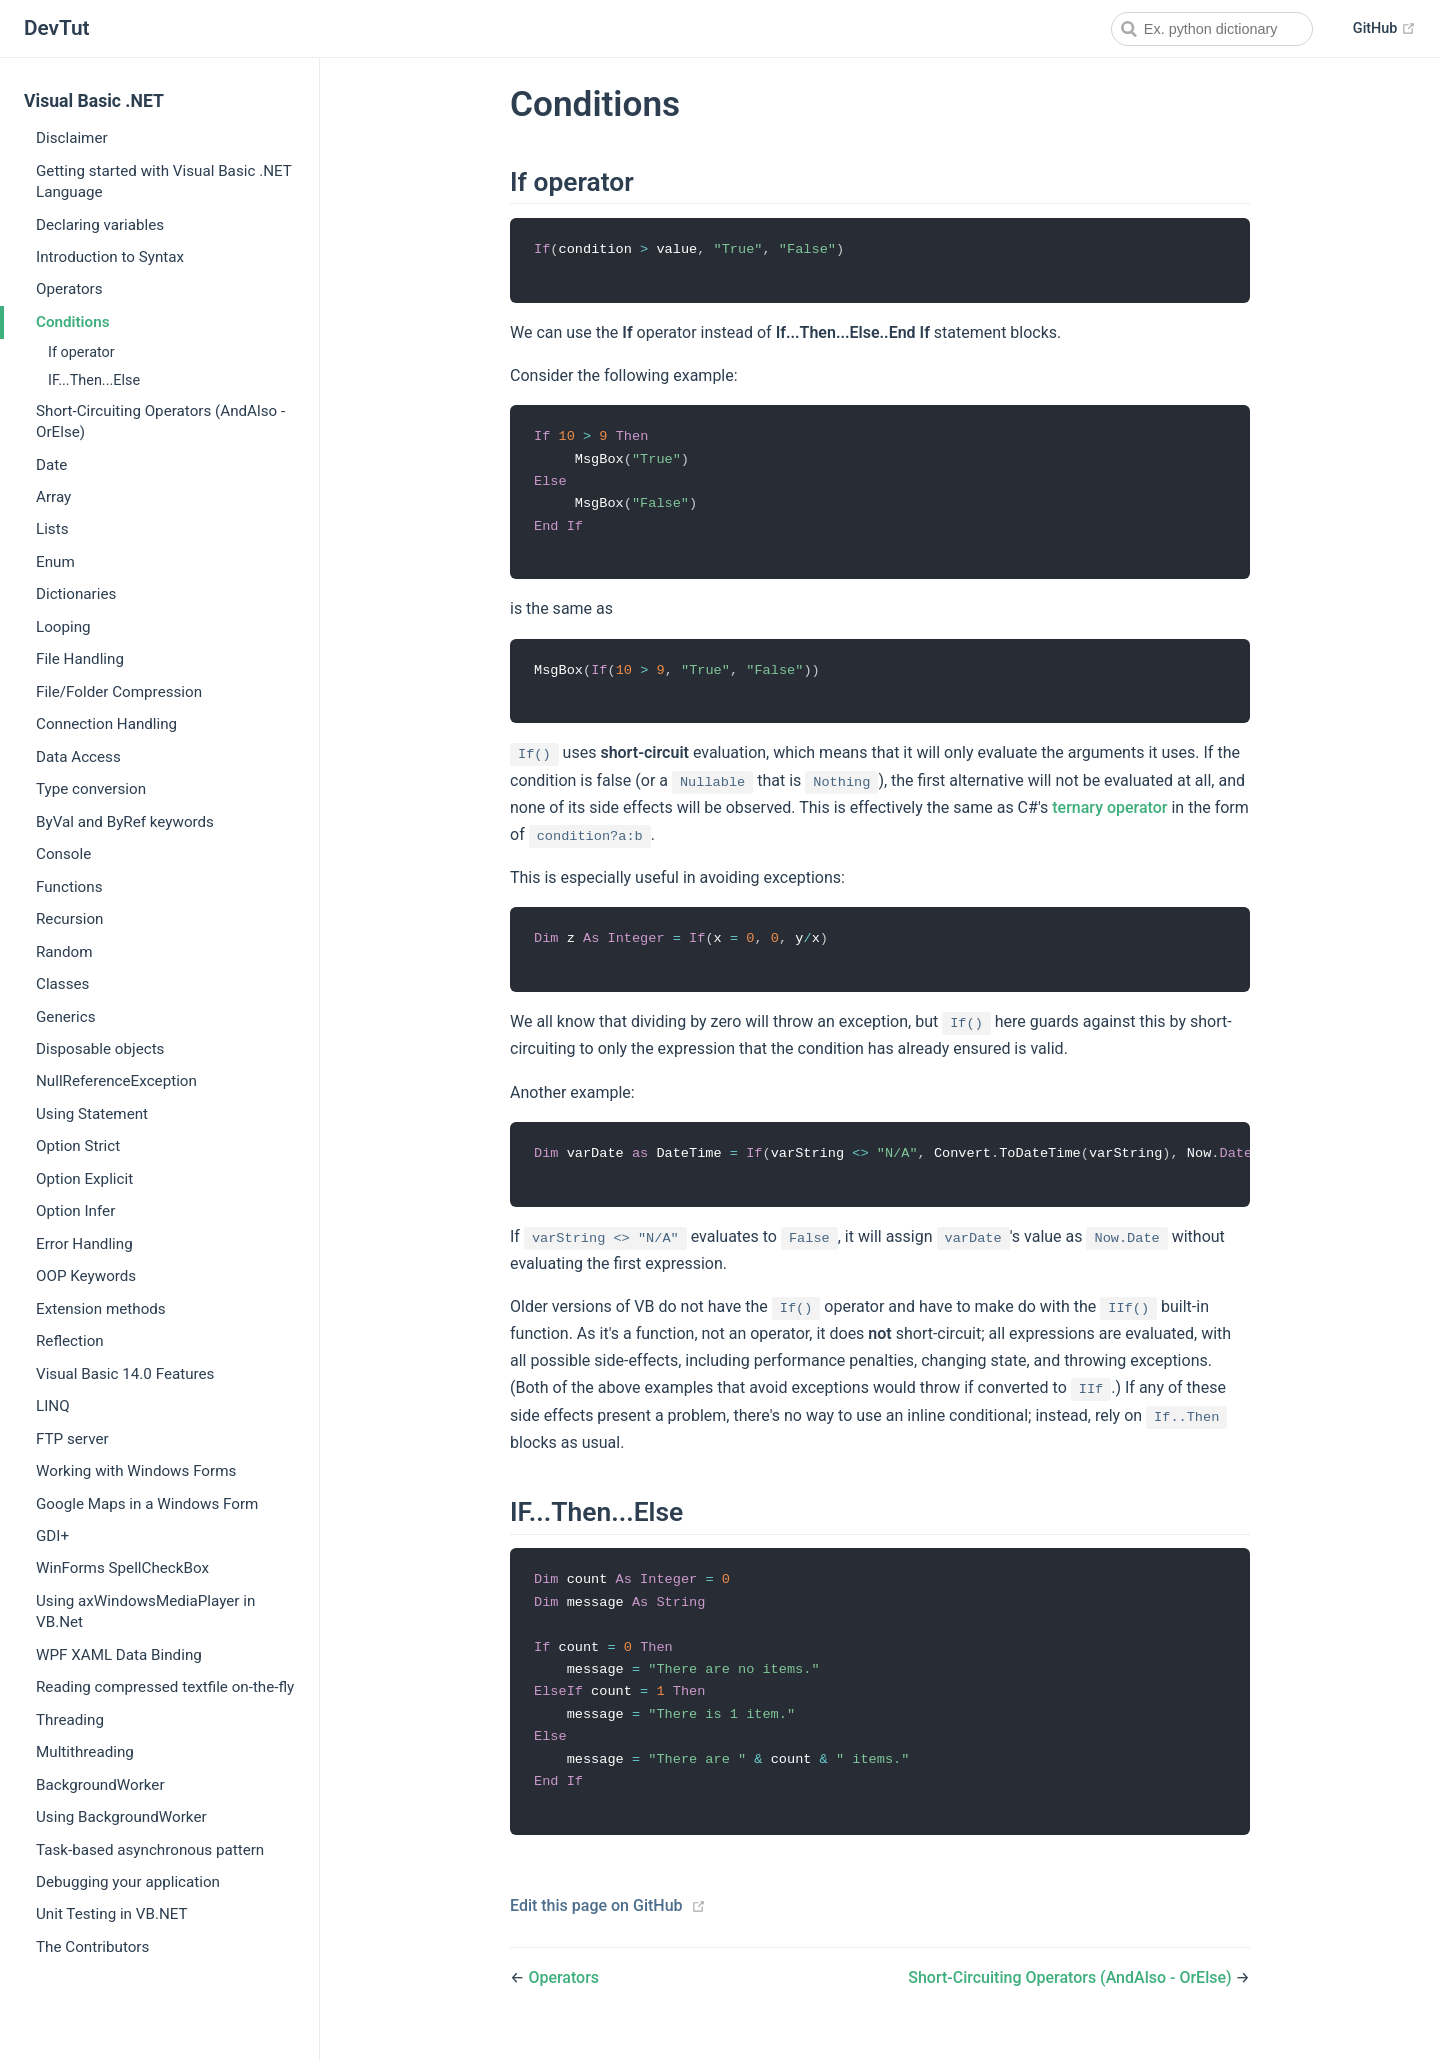  What do you see at coordinates (119, 1655) in the screenshot?
I see `WPF XAML Data Binding` at bounding box center [119, 1655].